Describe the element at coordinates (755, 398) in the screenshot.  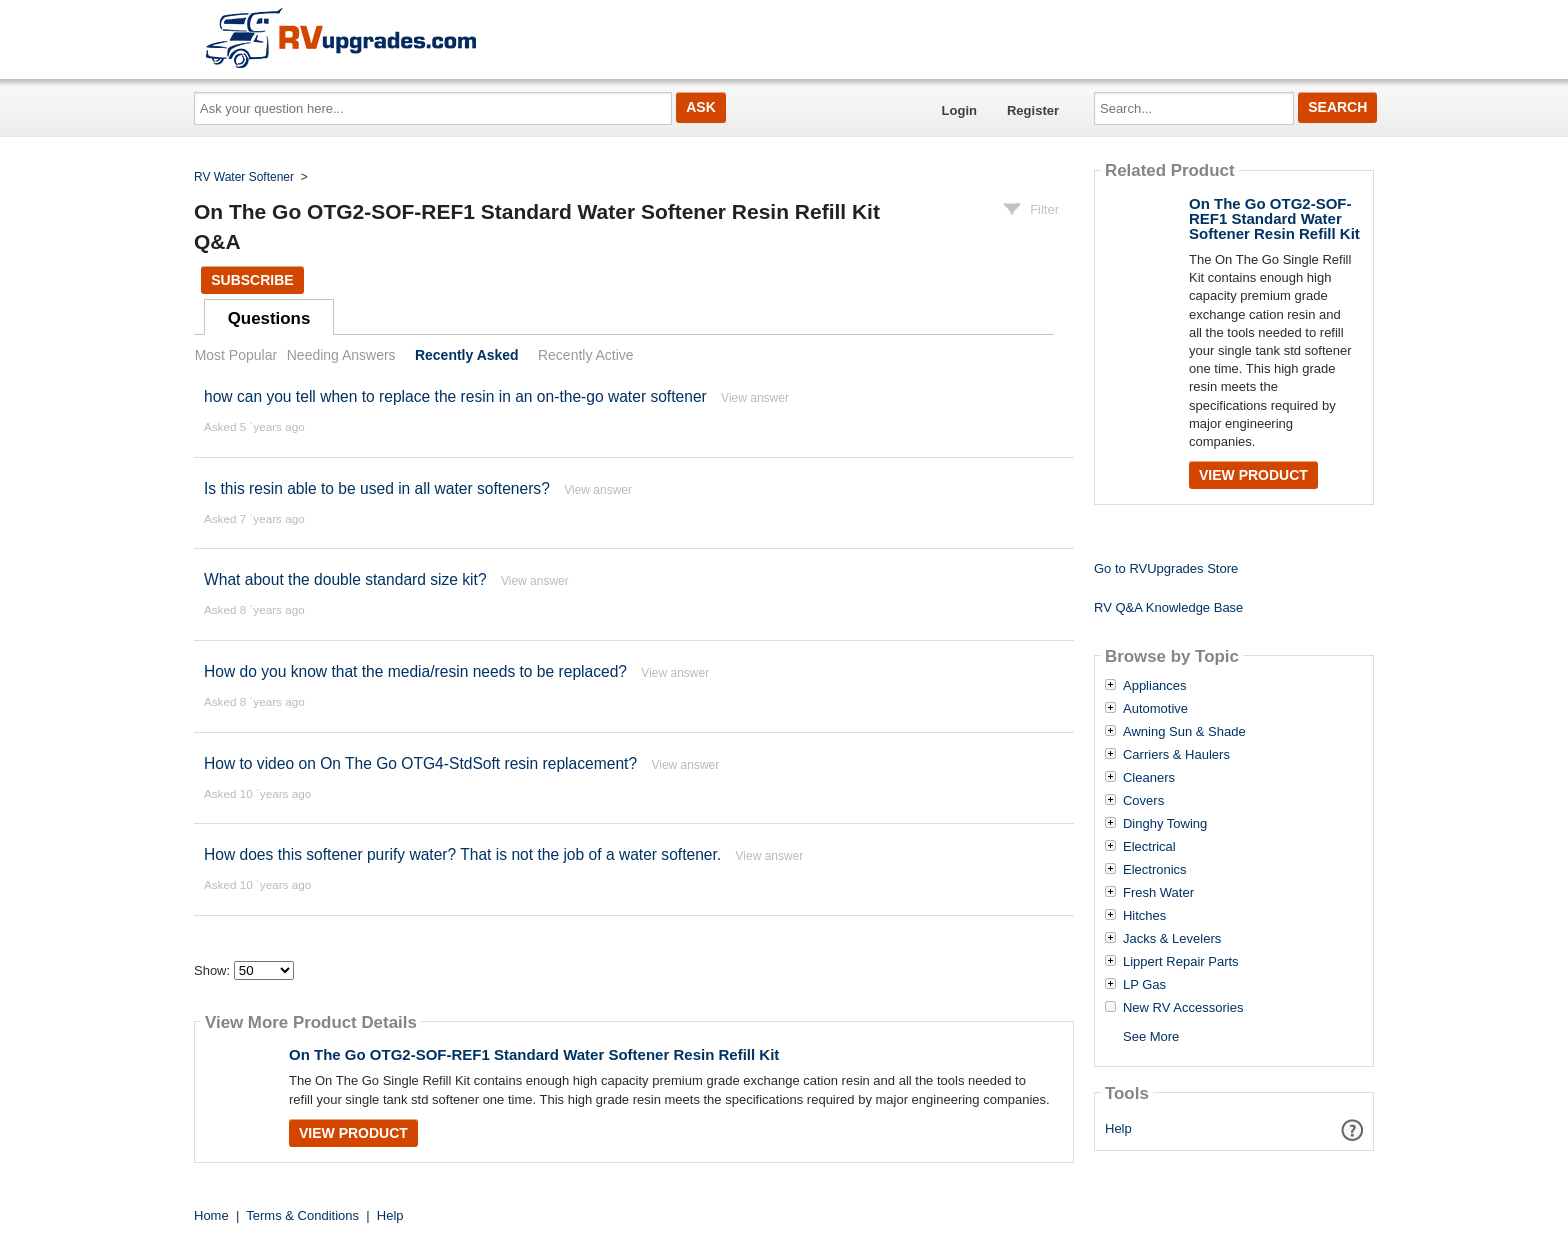
I see `View answer` at that location.